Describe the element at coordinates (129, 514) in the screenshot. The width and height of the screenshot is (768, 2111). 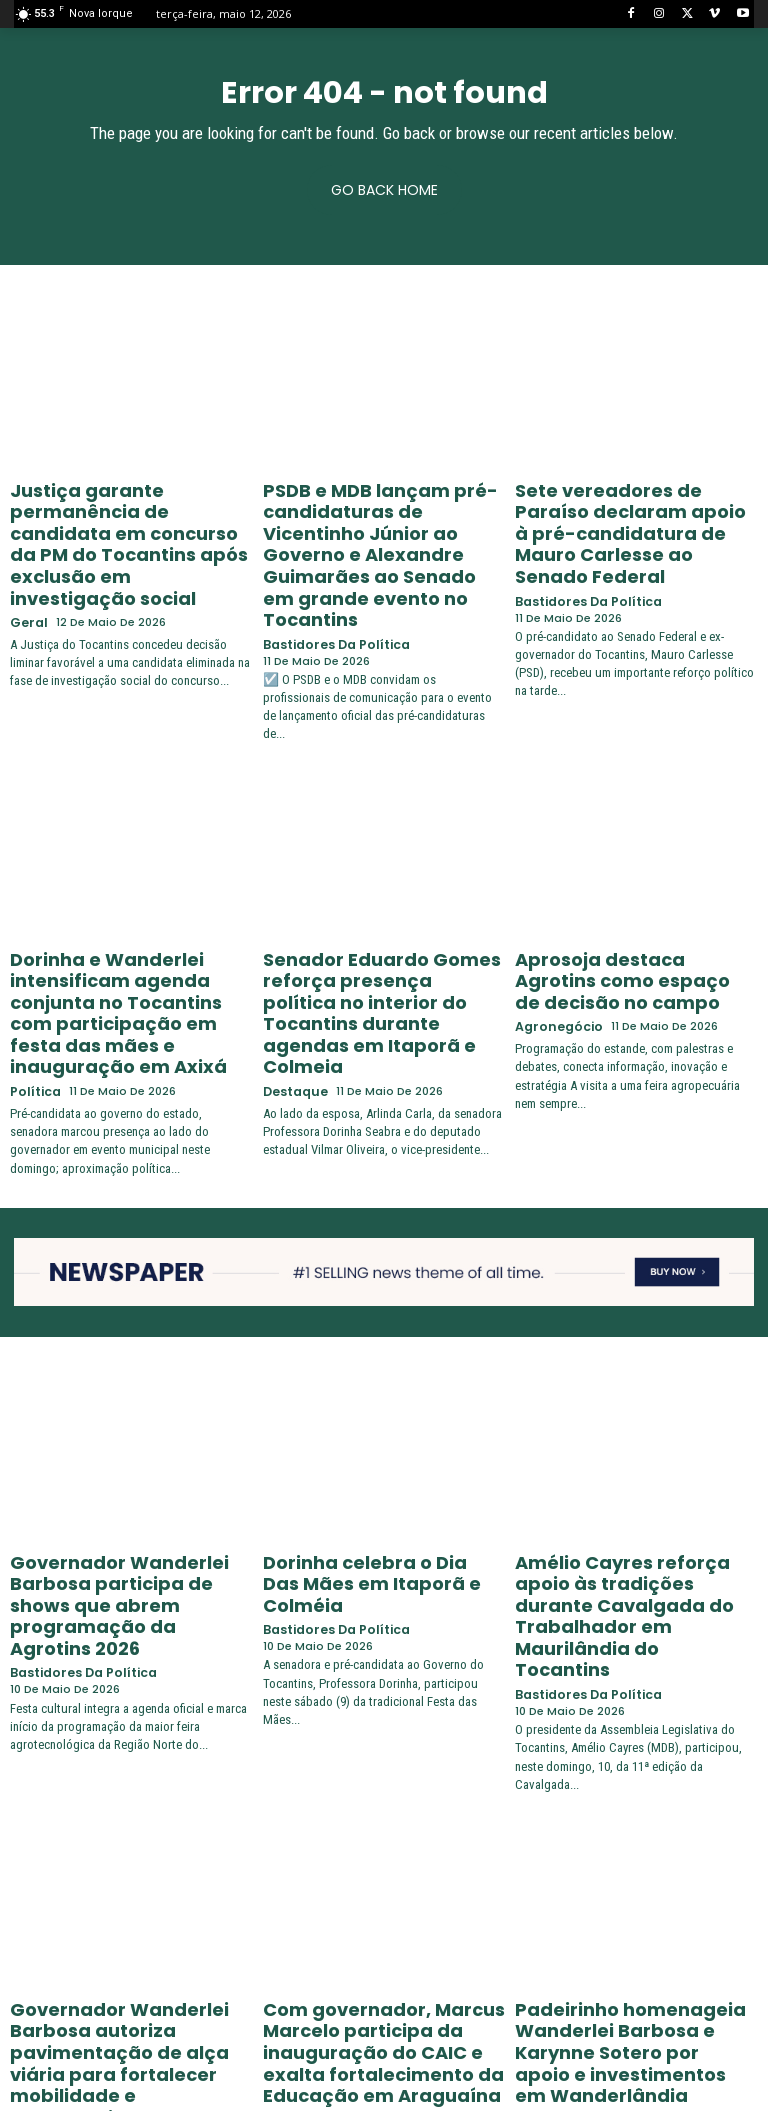
I see `Justiça garante permanência de candidata em concurso da PM do Tocantins após exclusão em investigação social` at that location.